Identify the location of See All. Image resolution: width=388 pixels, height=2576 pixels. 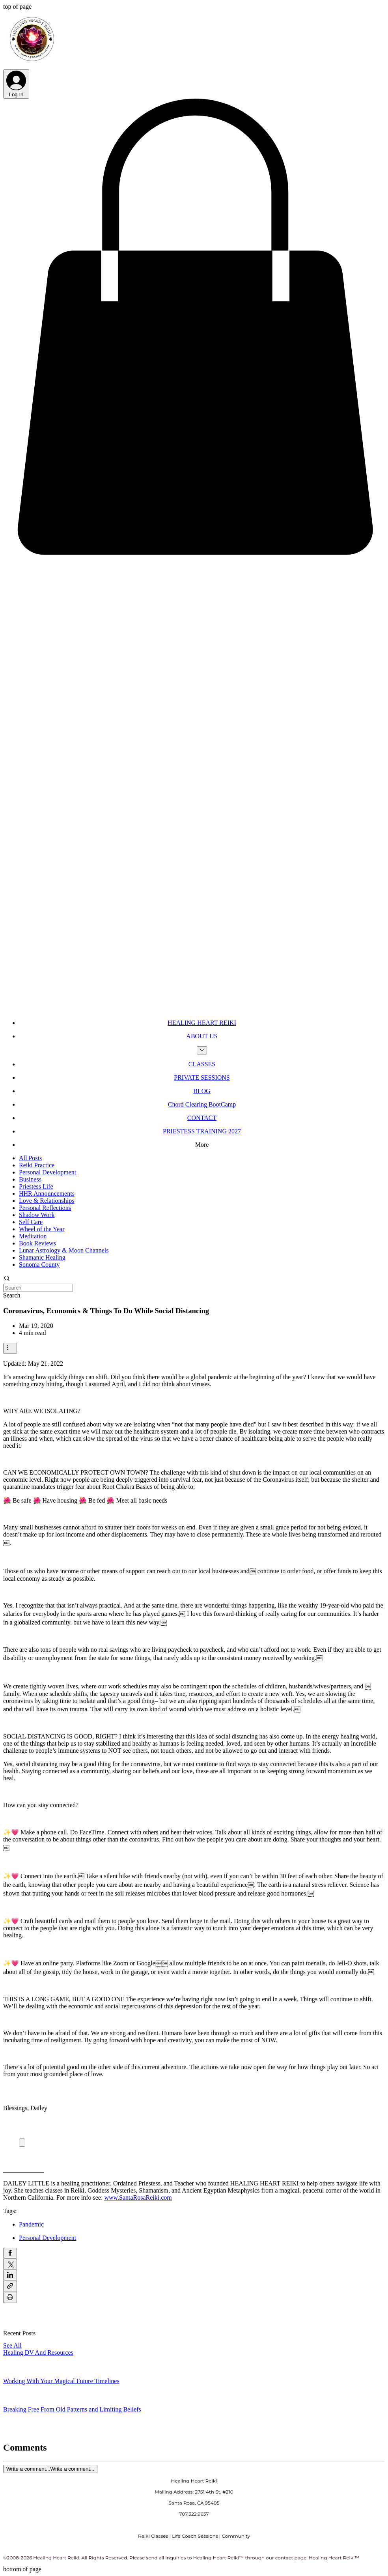
(12, 2345).